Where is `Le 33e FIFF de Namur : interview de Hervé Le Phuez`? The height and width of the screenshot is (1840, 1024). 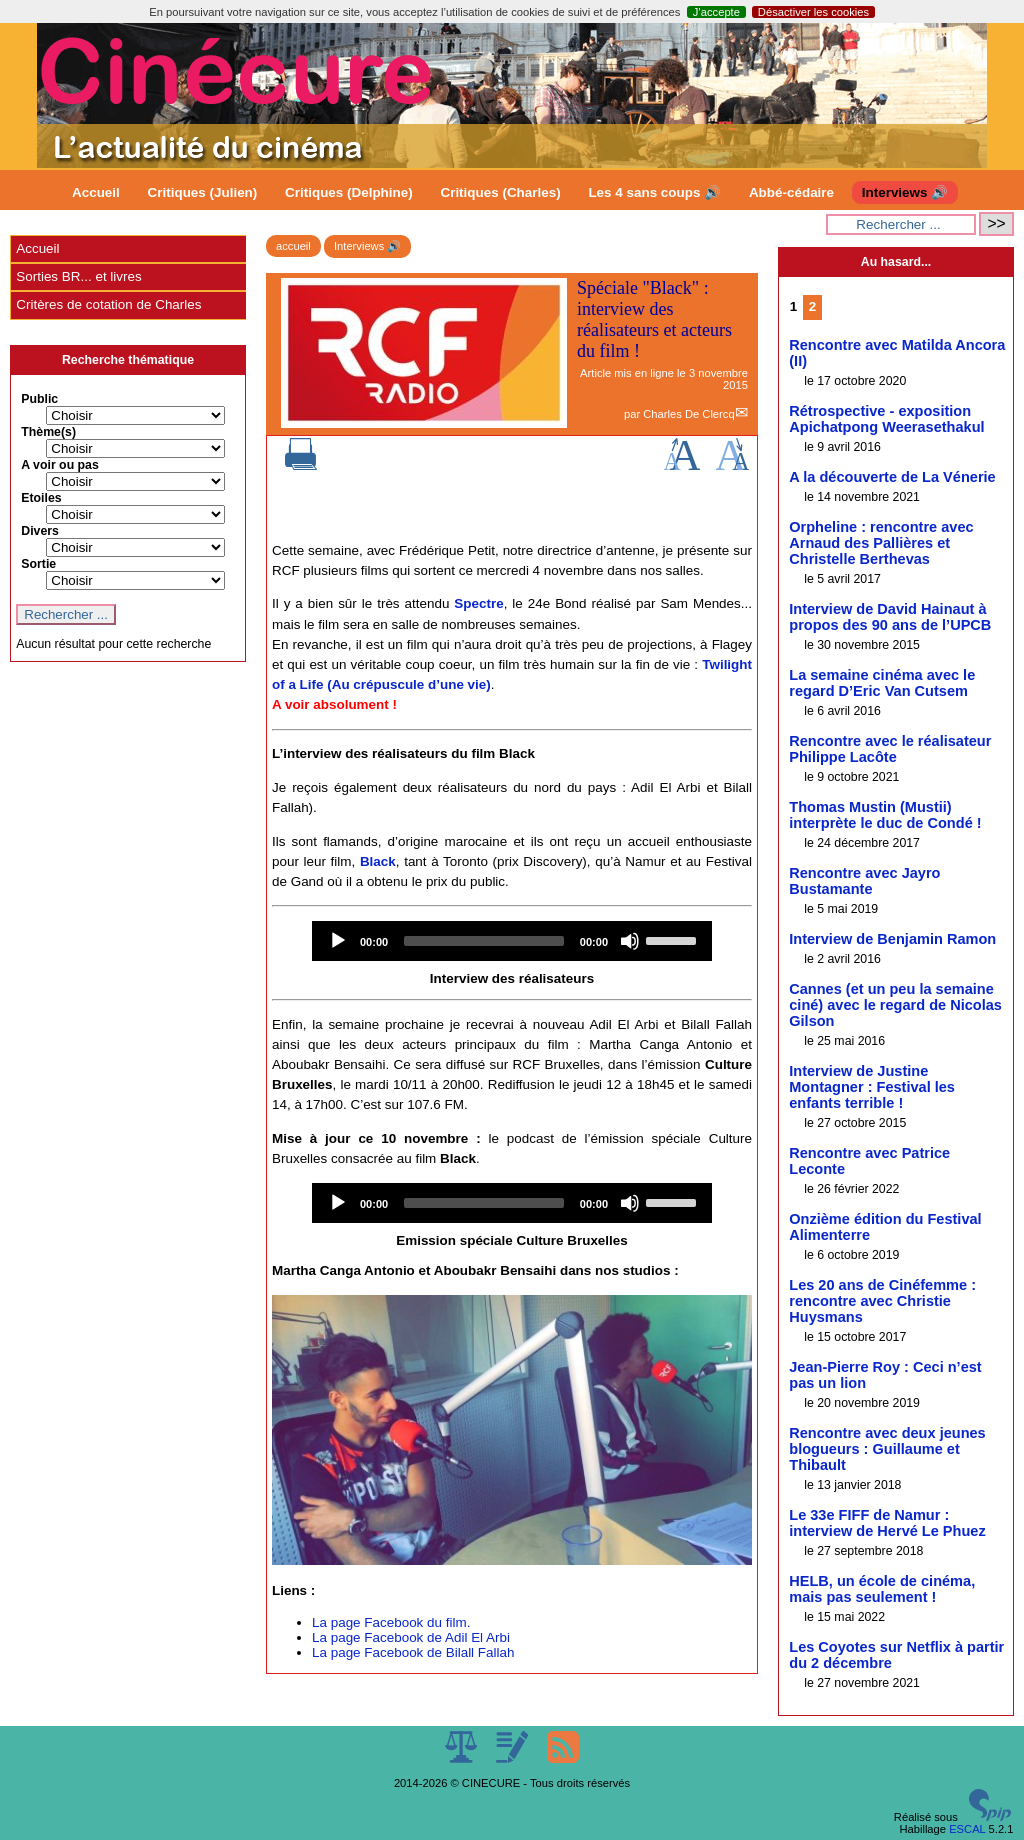
Le 33e FIFF de Namur : interview de Hervé Le Phuez is located at coordinates (887, 1523).